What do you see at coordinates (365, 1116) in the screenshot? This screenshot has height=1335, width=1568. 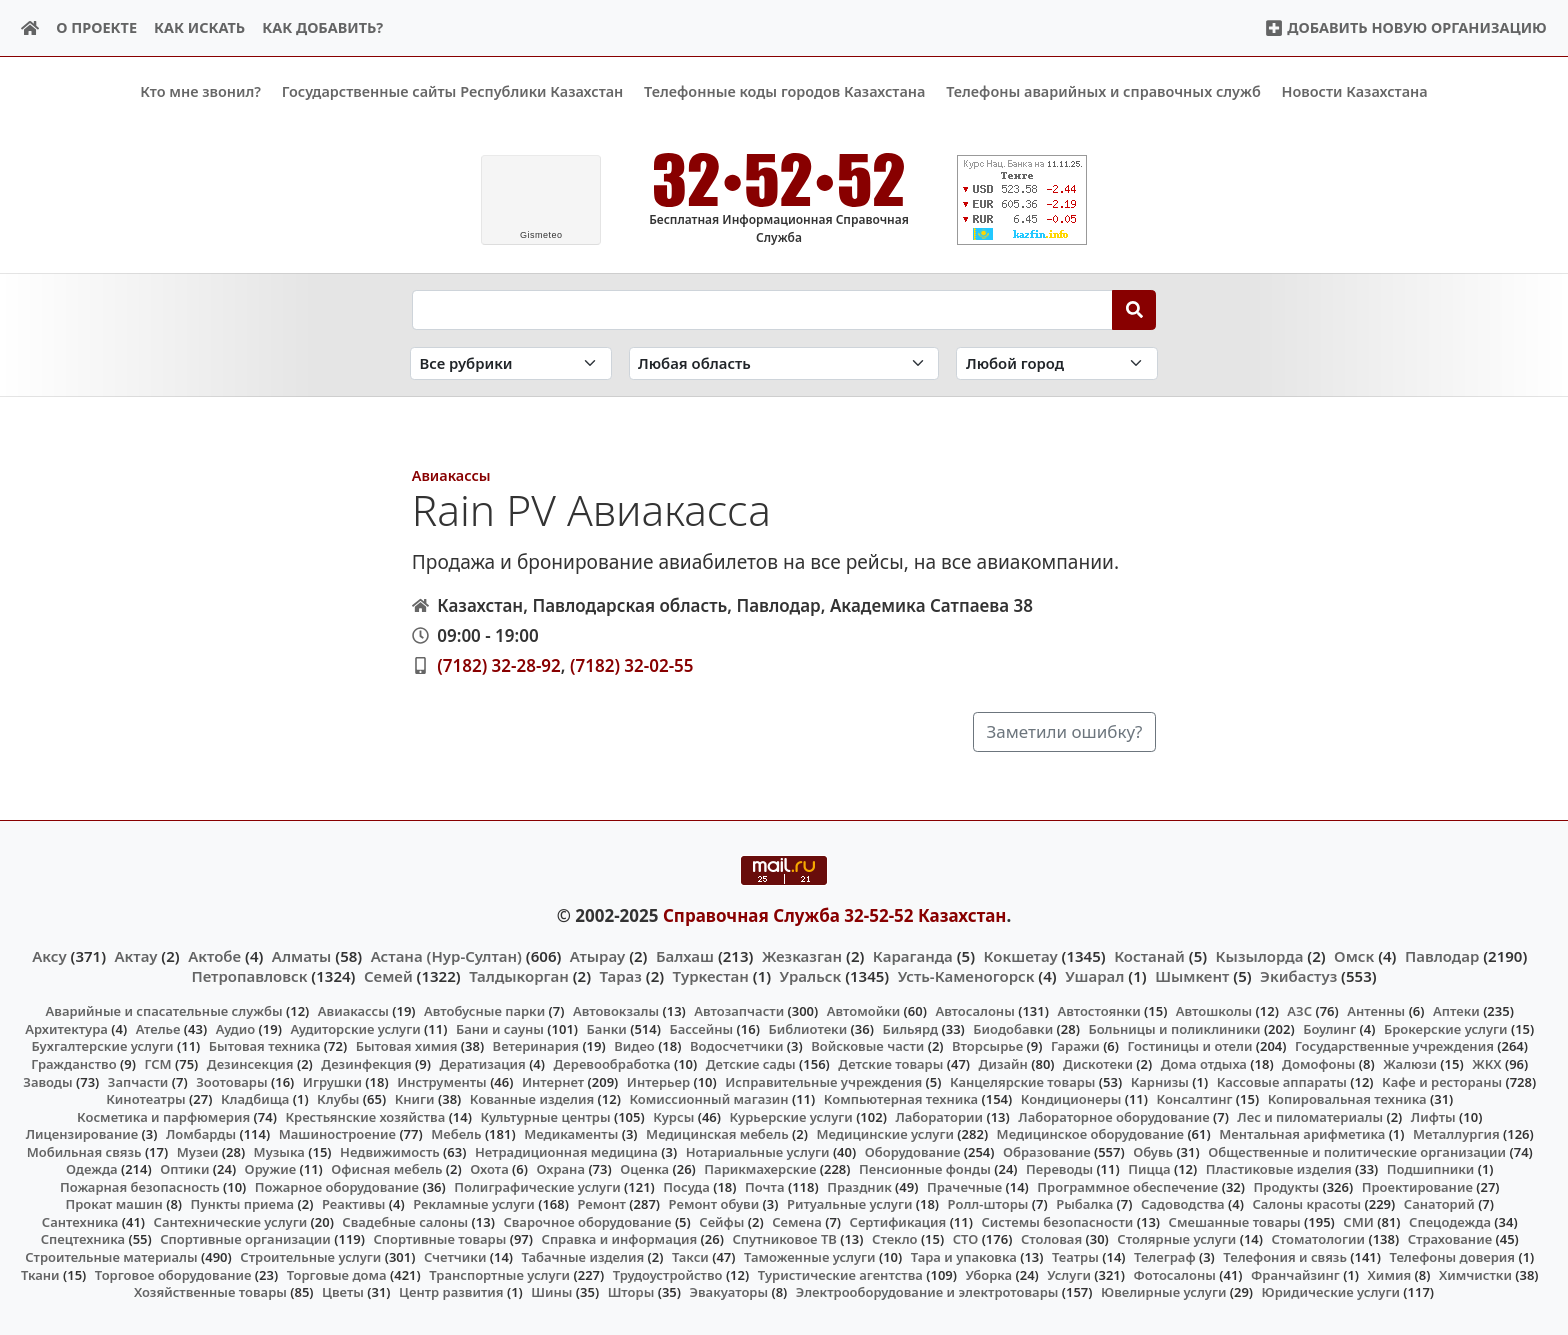 I see `Крестьянские хозяйства` at bounding box center [365, 1116].